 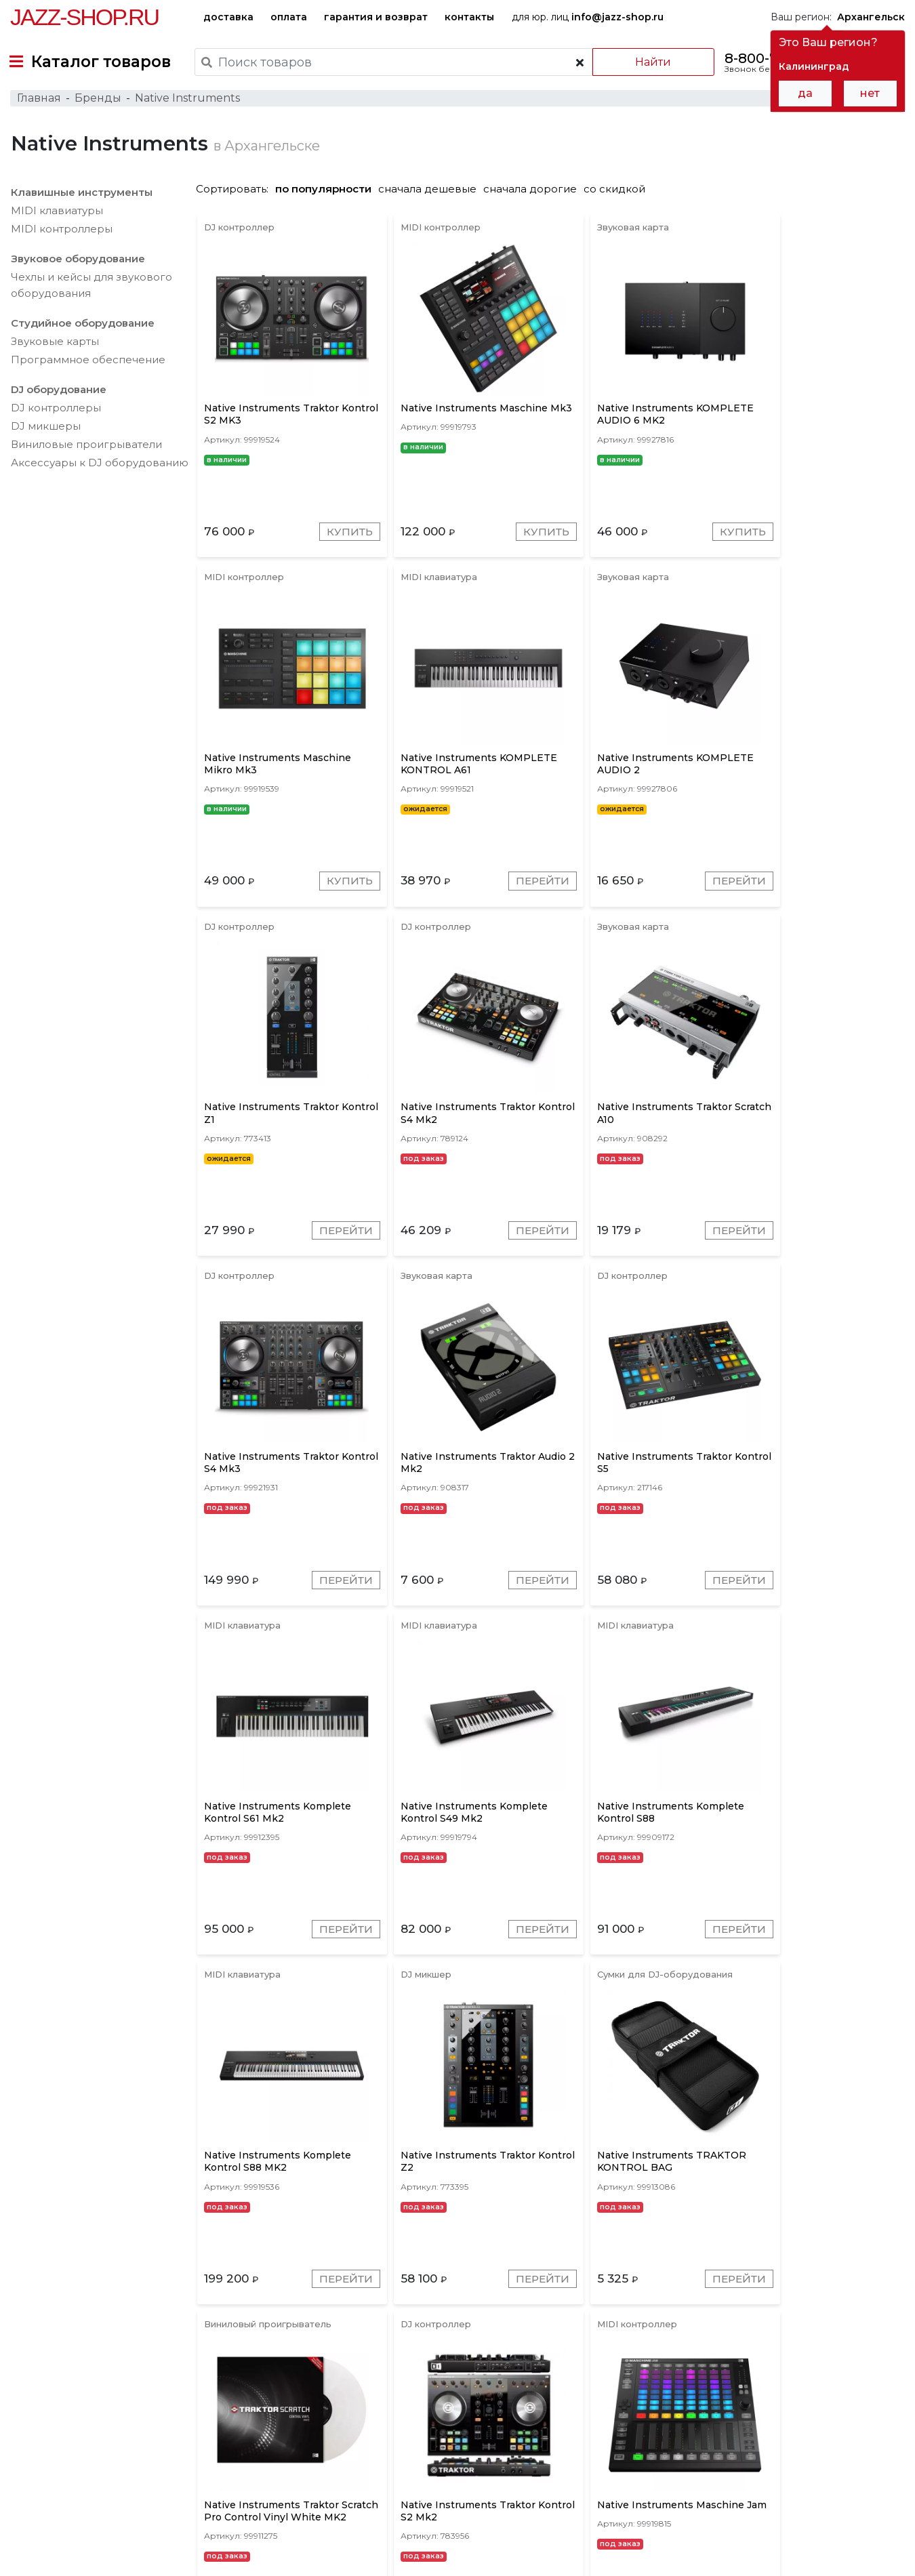 I want to click on сначала дешевые, so click(x=433, y=197).